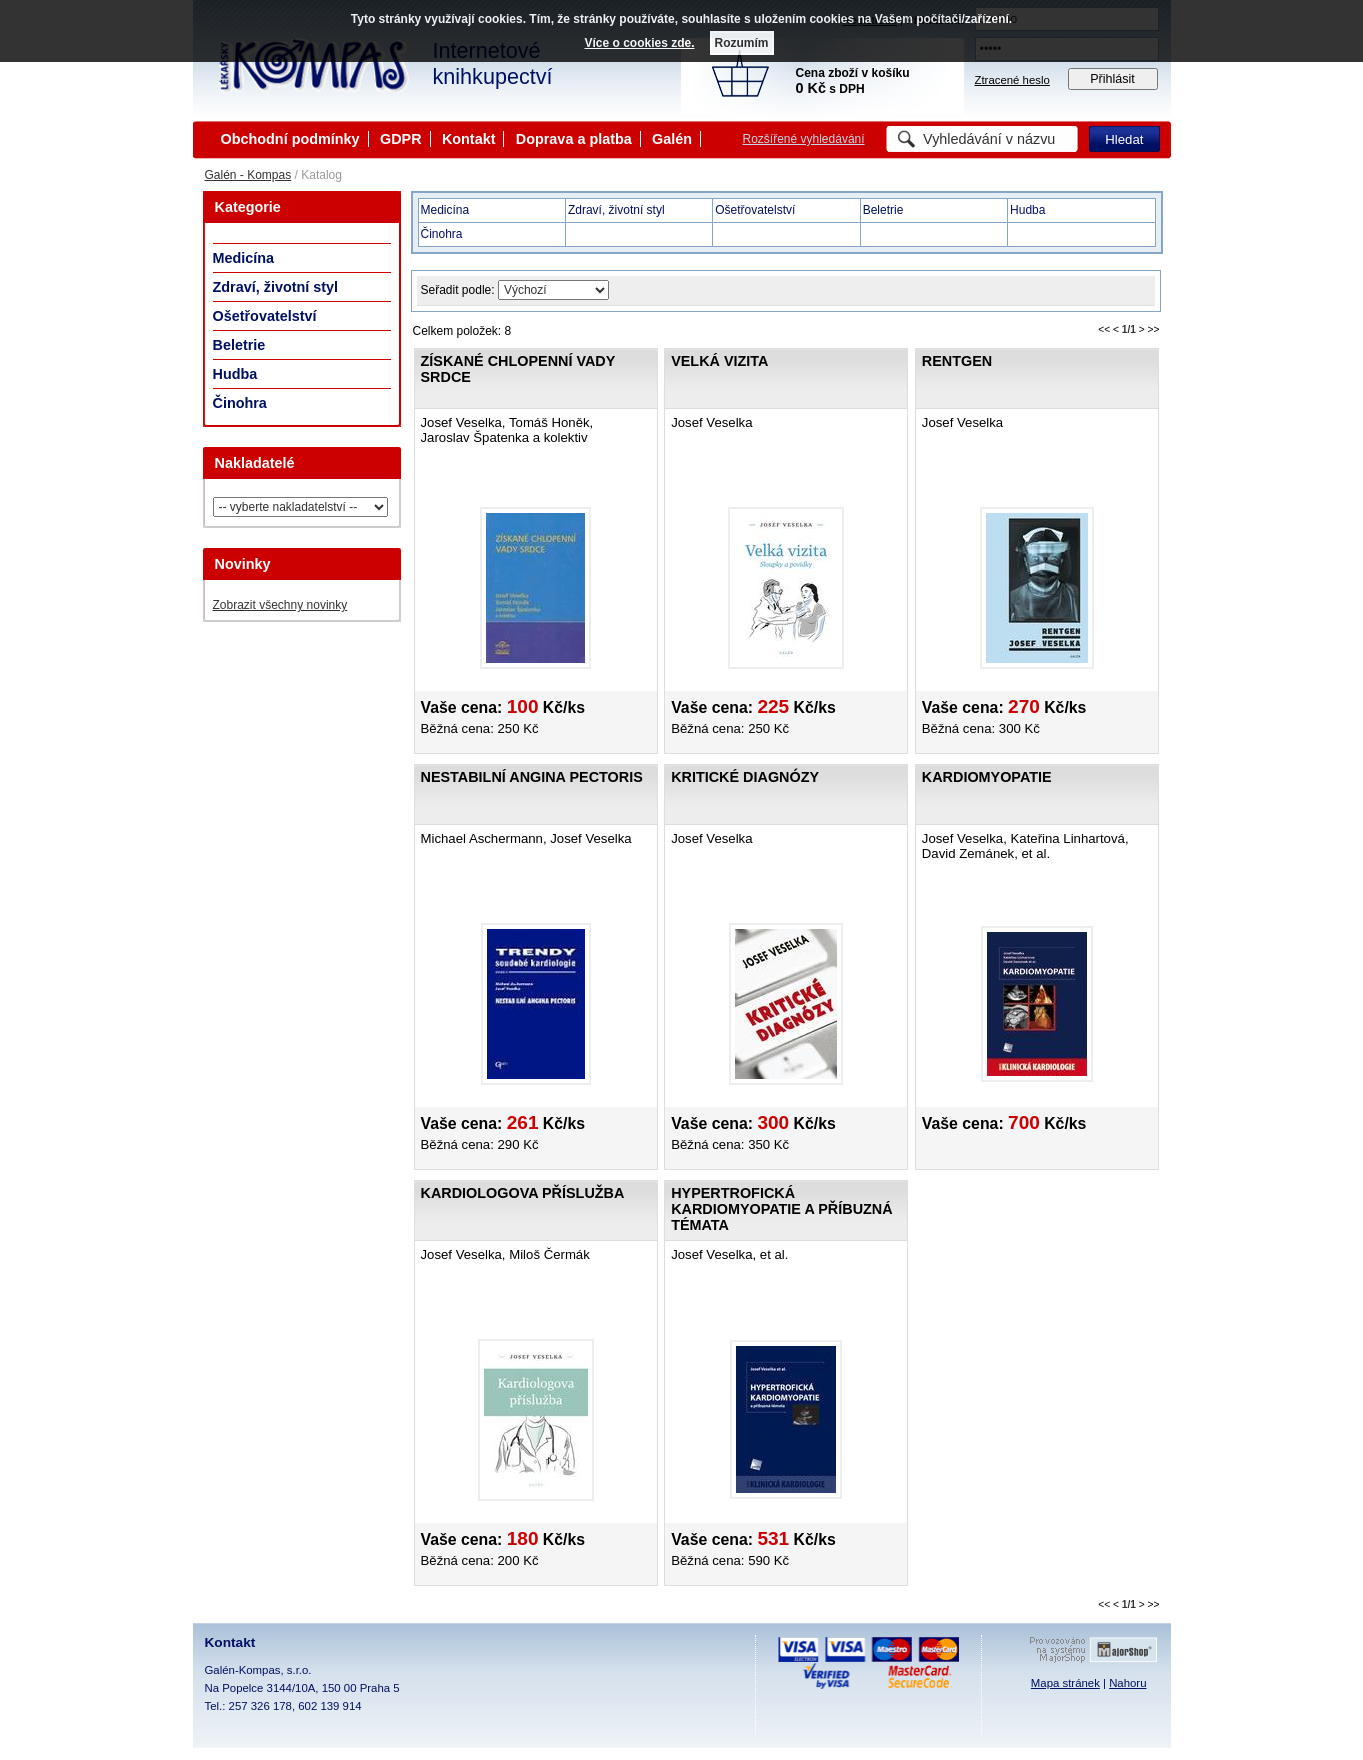 This screenshot has width=1363, height=1760. Describe the element at coordinates (1065, 1683) in the screenshot. I see `Mapa stránek` at that location.